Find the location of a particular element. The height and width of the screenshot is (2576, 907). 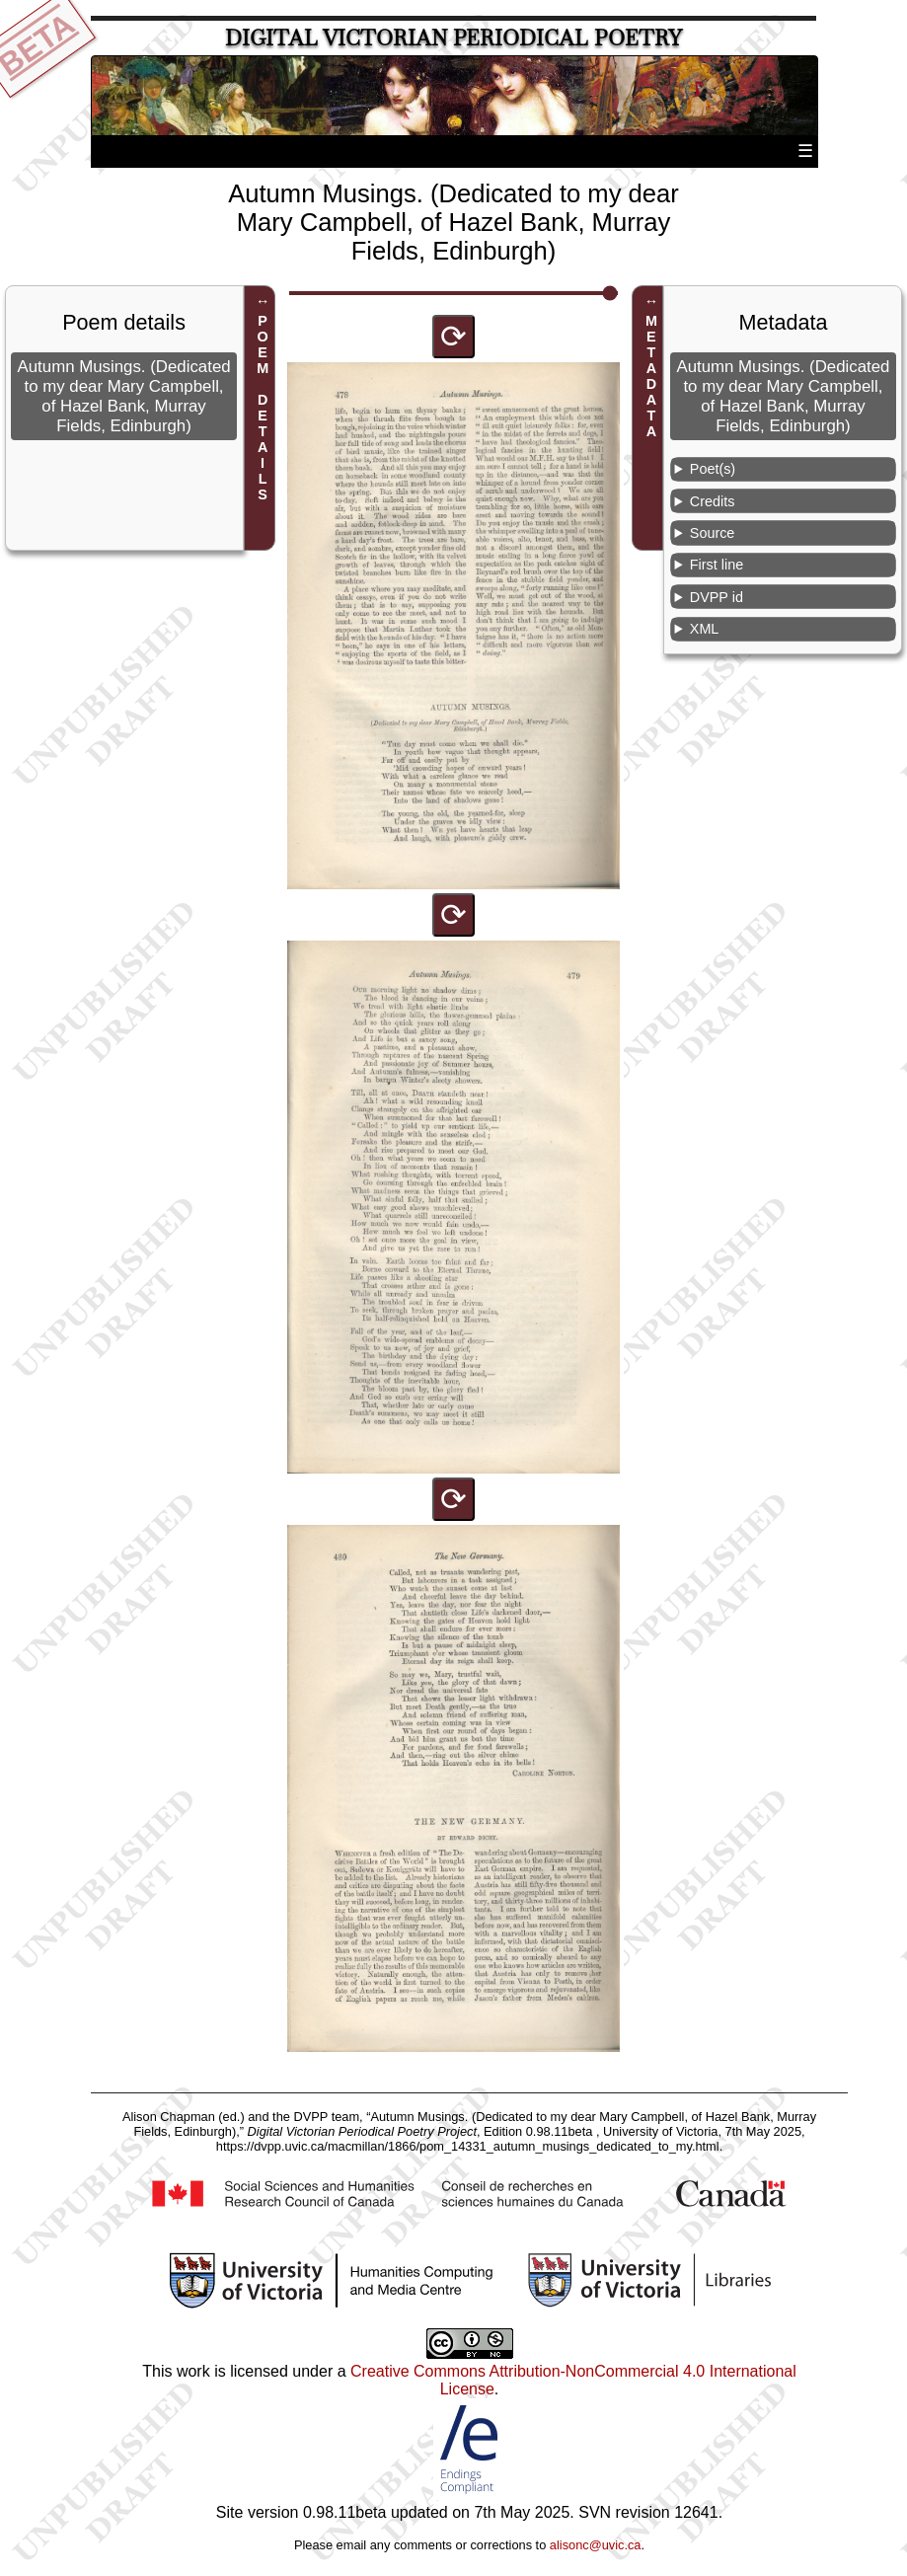

alisonc@uvic.ca is located at coordinates (596, 2545).